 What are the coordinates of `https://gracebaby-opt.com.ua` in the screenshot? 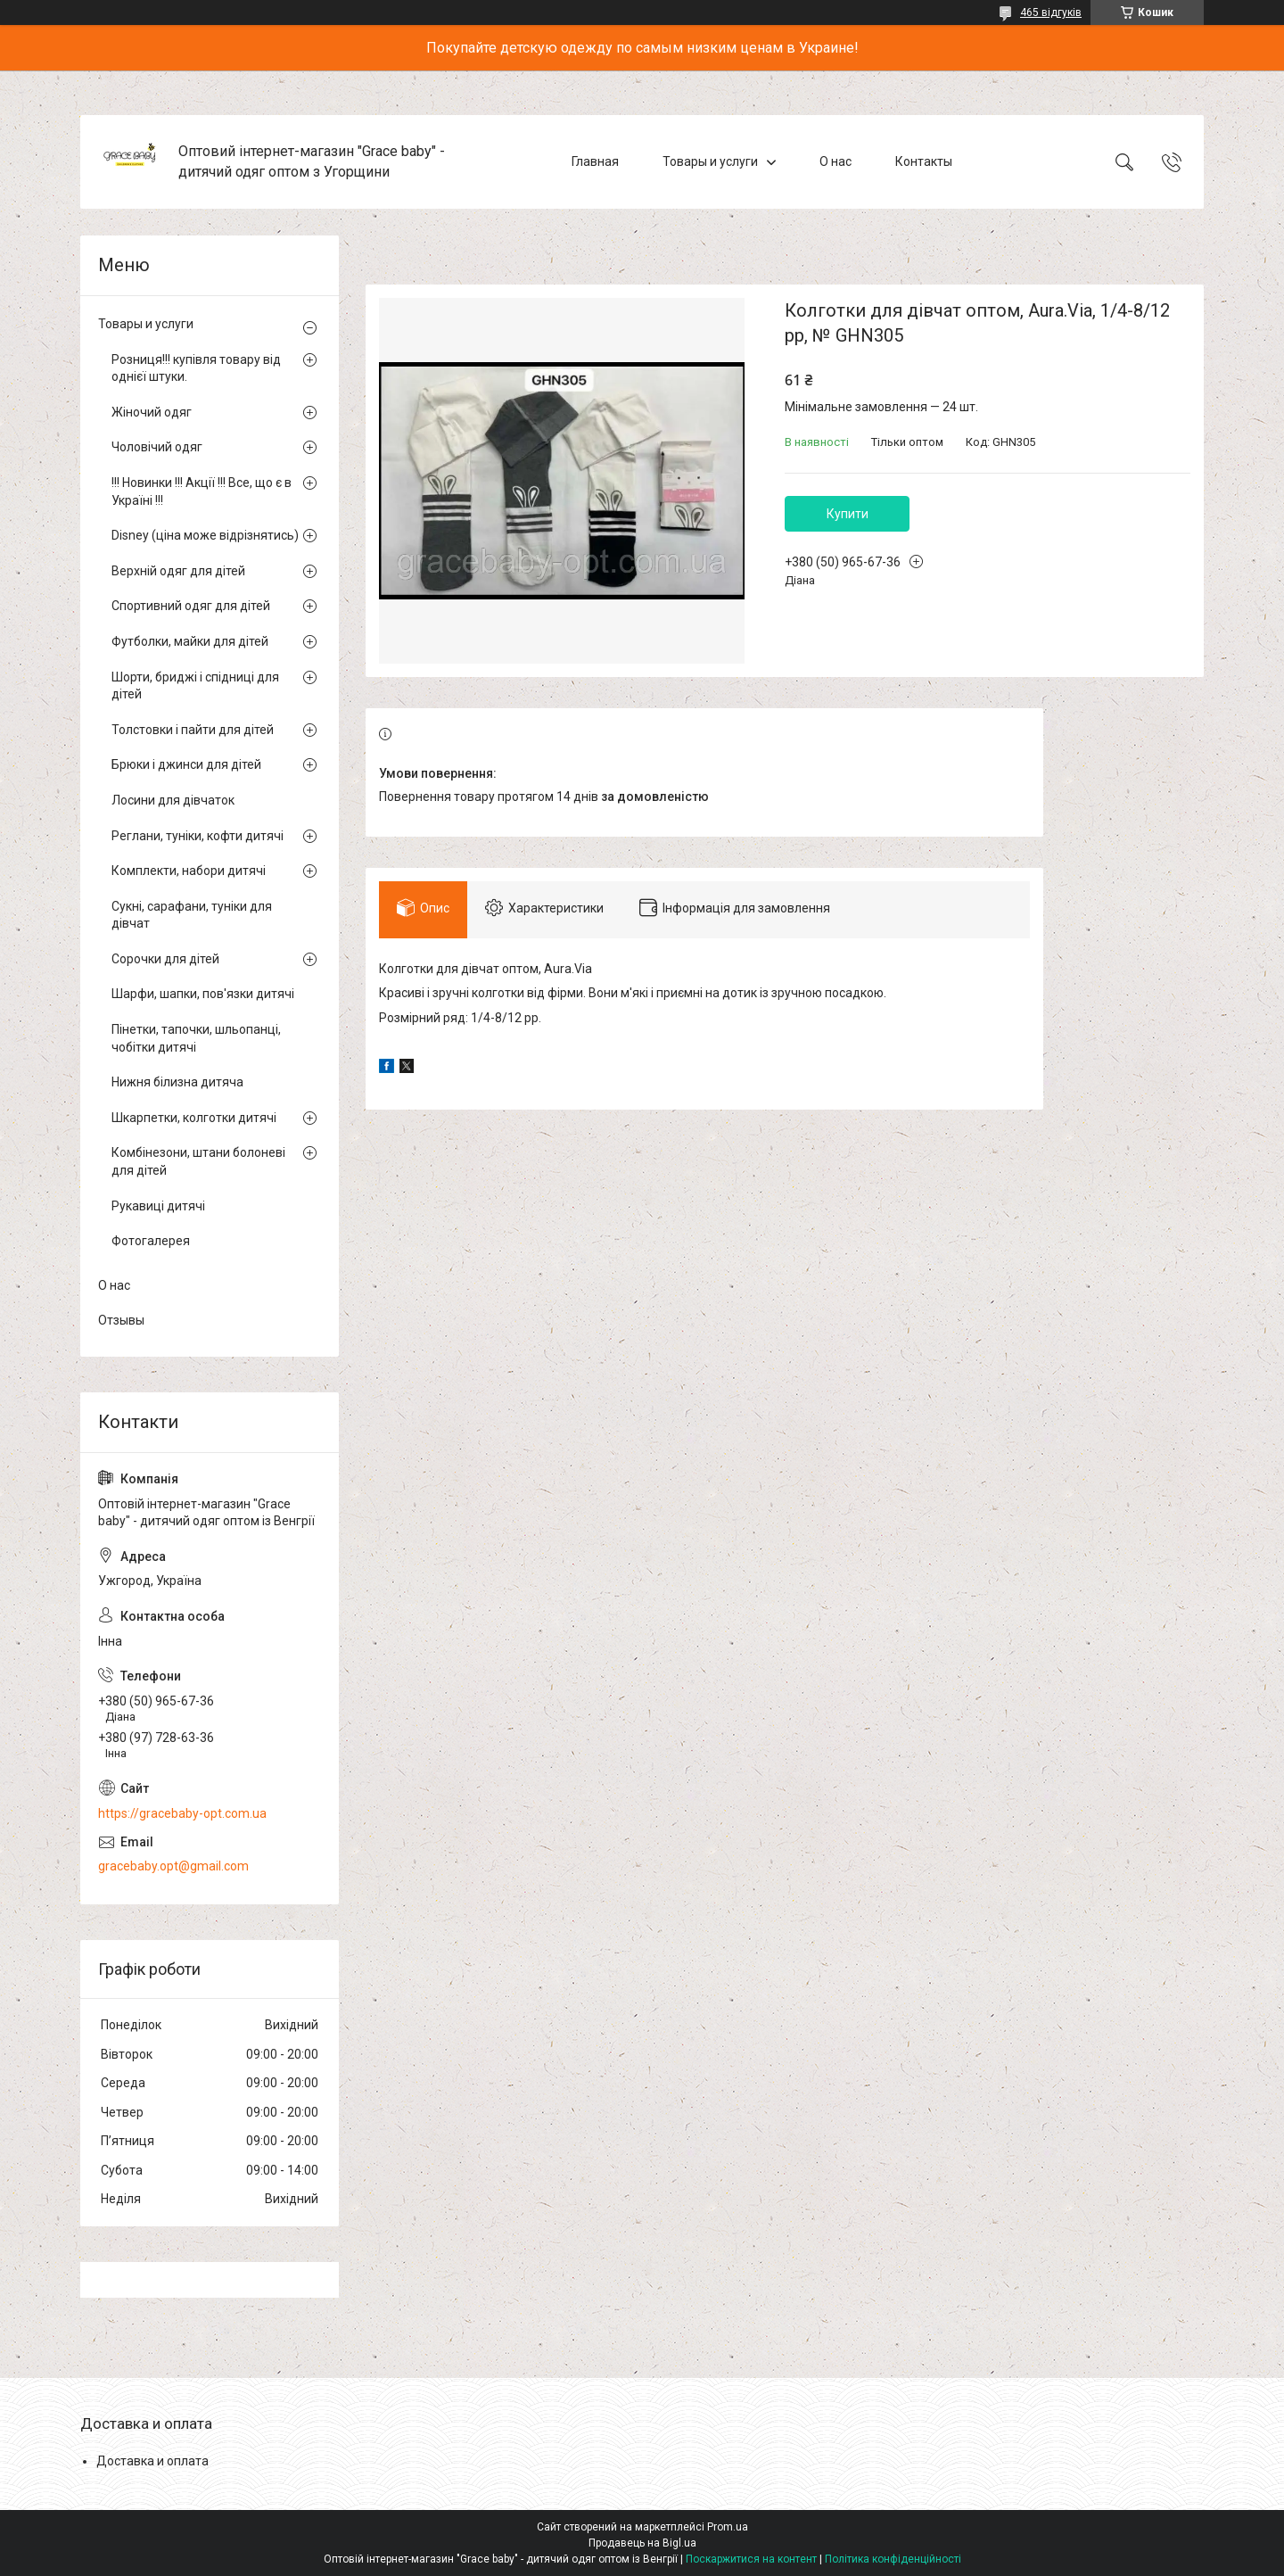 It's located at (182, 1813).